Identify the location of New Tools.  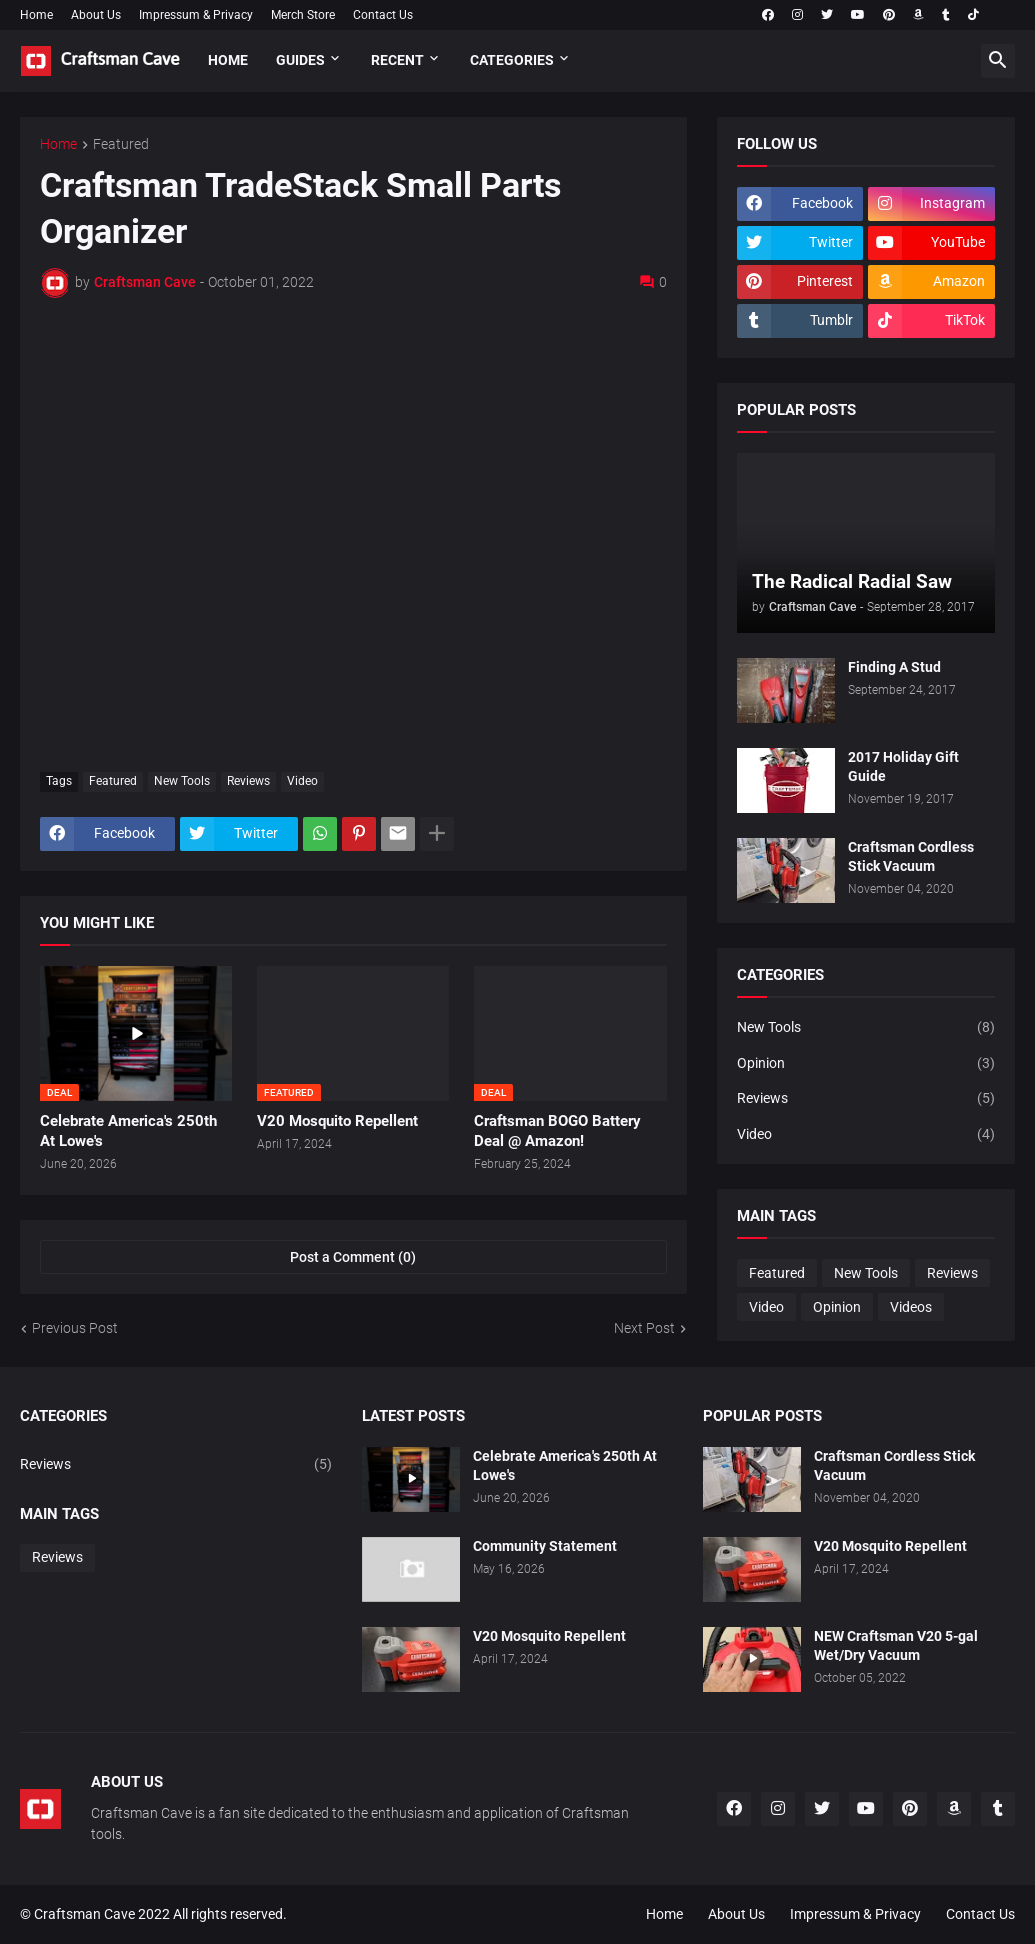
(182, 781).